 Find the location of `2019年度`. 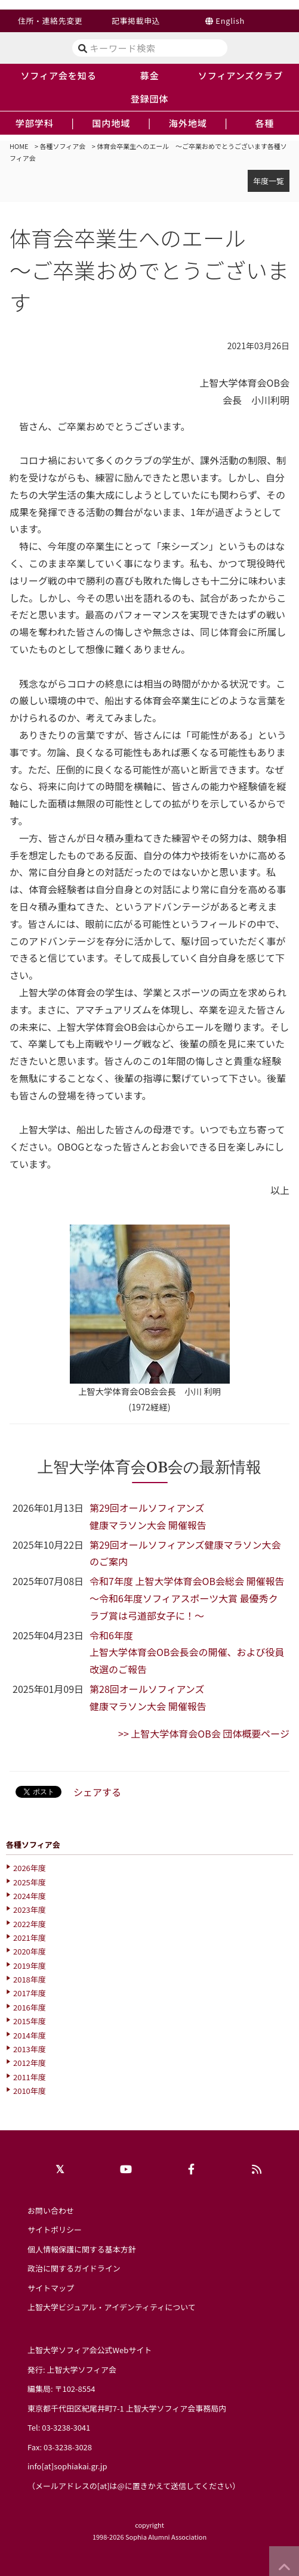

2019年度 is located at coordinates (29, 1965).